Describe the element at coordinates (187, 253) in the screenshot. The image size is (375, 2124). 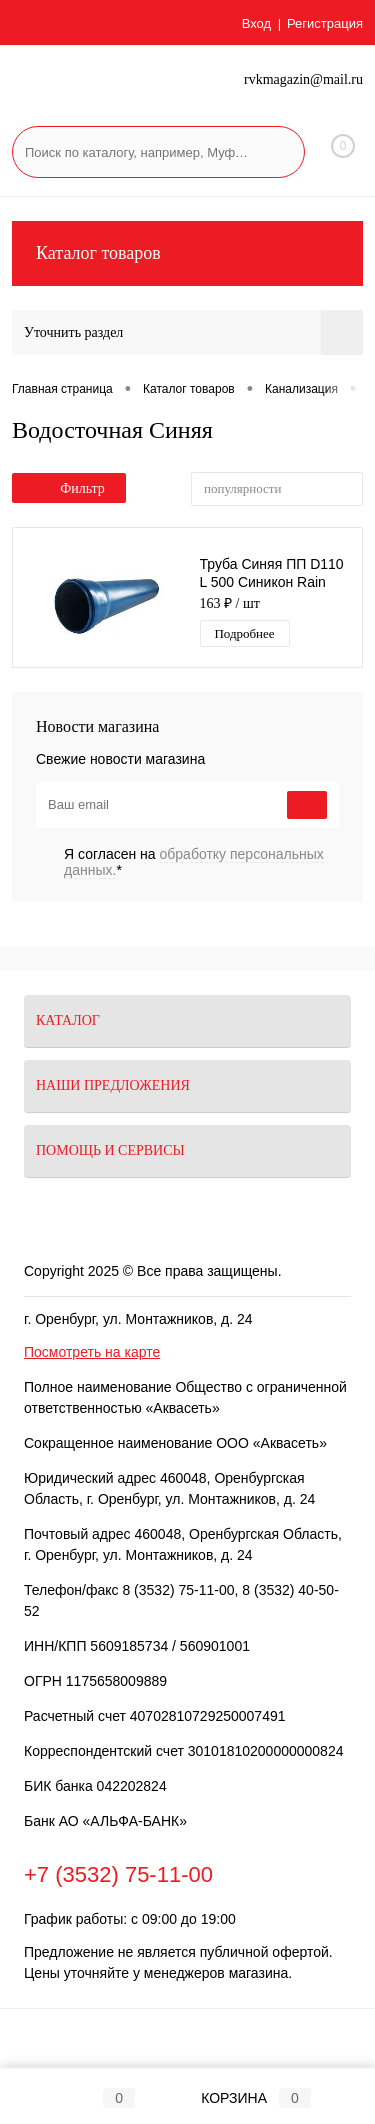
I see `Каталог товаров` at that location.